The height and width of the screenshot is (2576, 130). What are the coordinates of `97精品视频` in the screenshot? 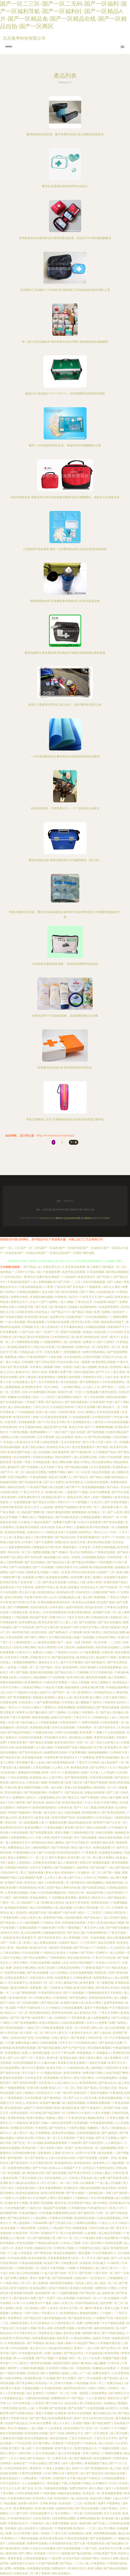 It's located at (21, 1617).